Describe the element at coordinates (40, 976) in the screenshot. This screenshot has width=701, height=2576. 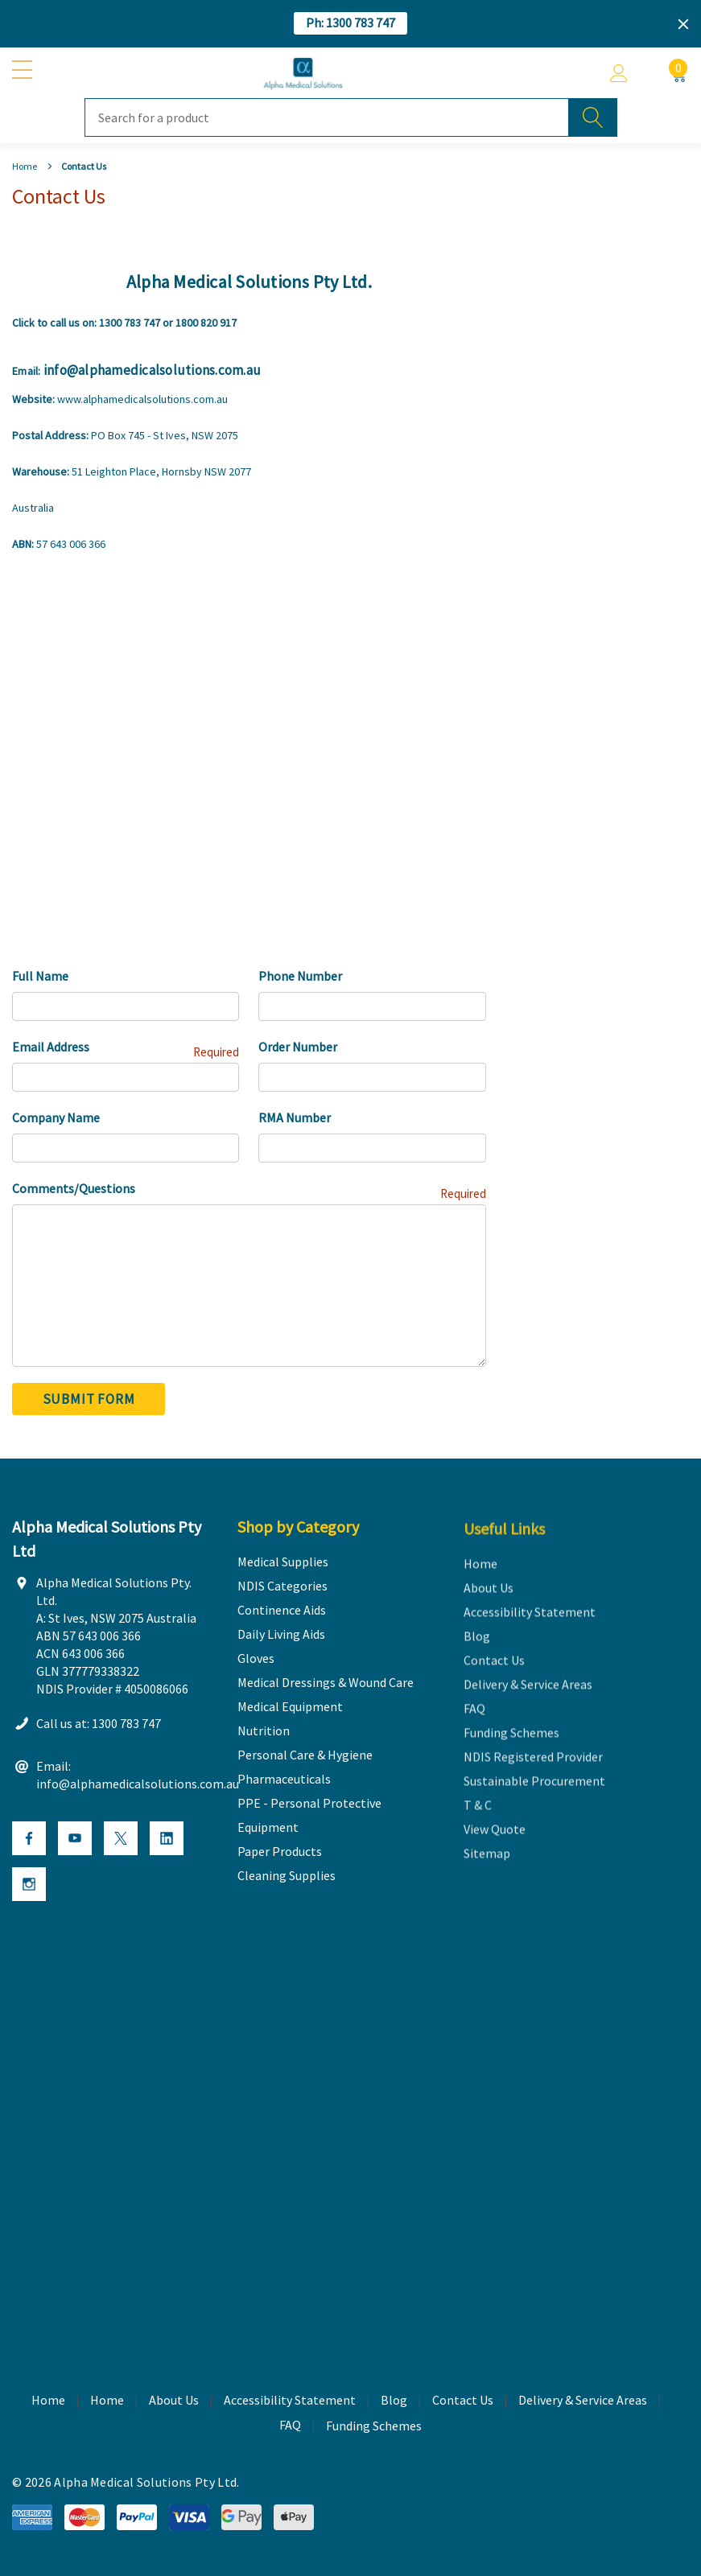
I see `Full Name` at that location.